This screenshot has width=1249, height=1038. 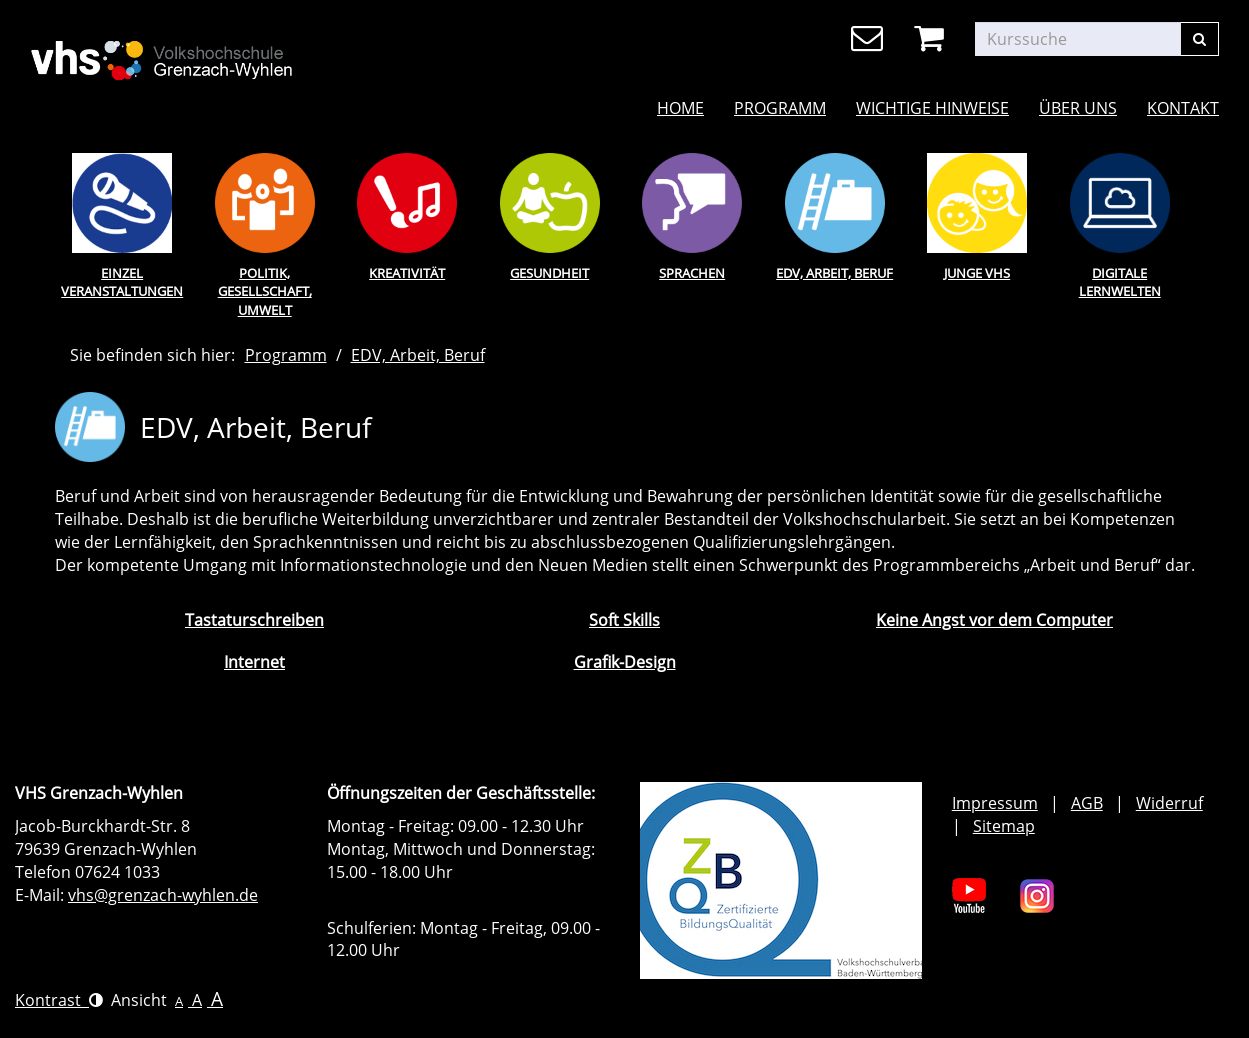 What do you see at coordinates (692, 273) in the screenshot?
I see `Sprachen` at bounding box center [692, 273].